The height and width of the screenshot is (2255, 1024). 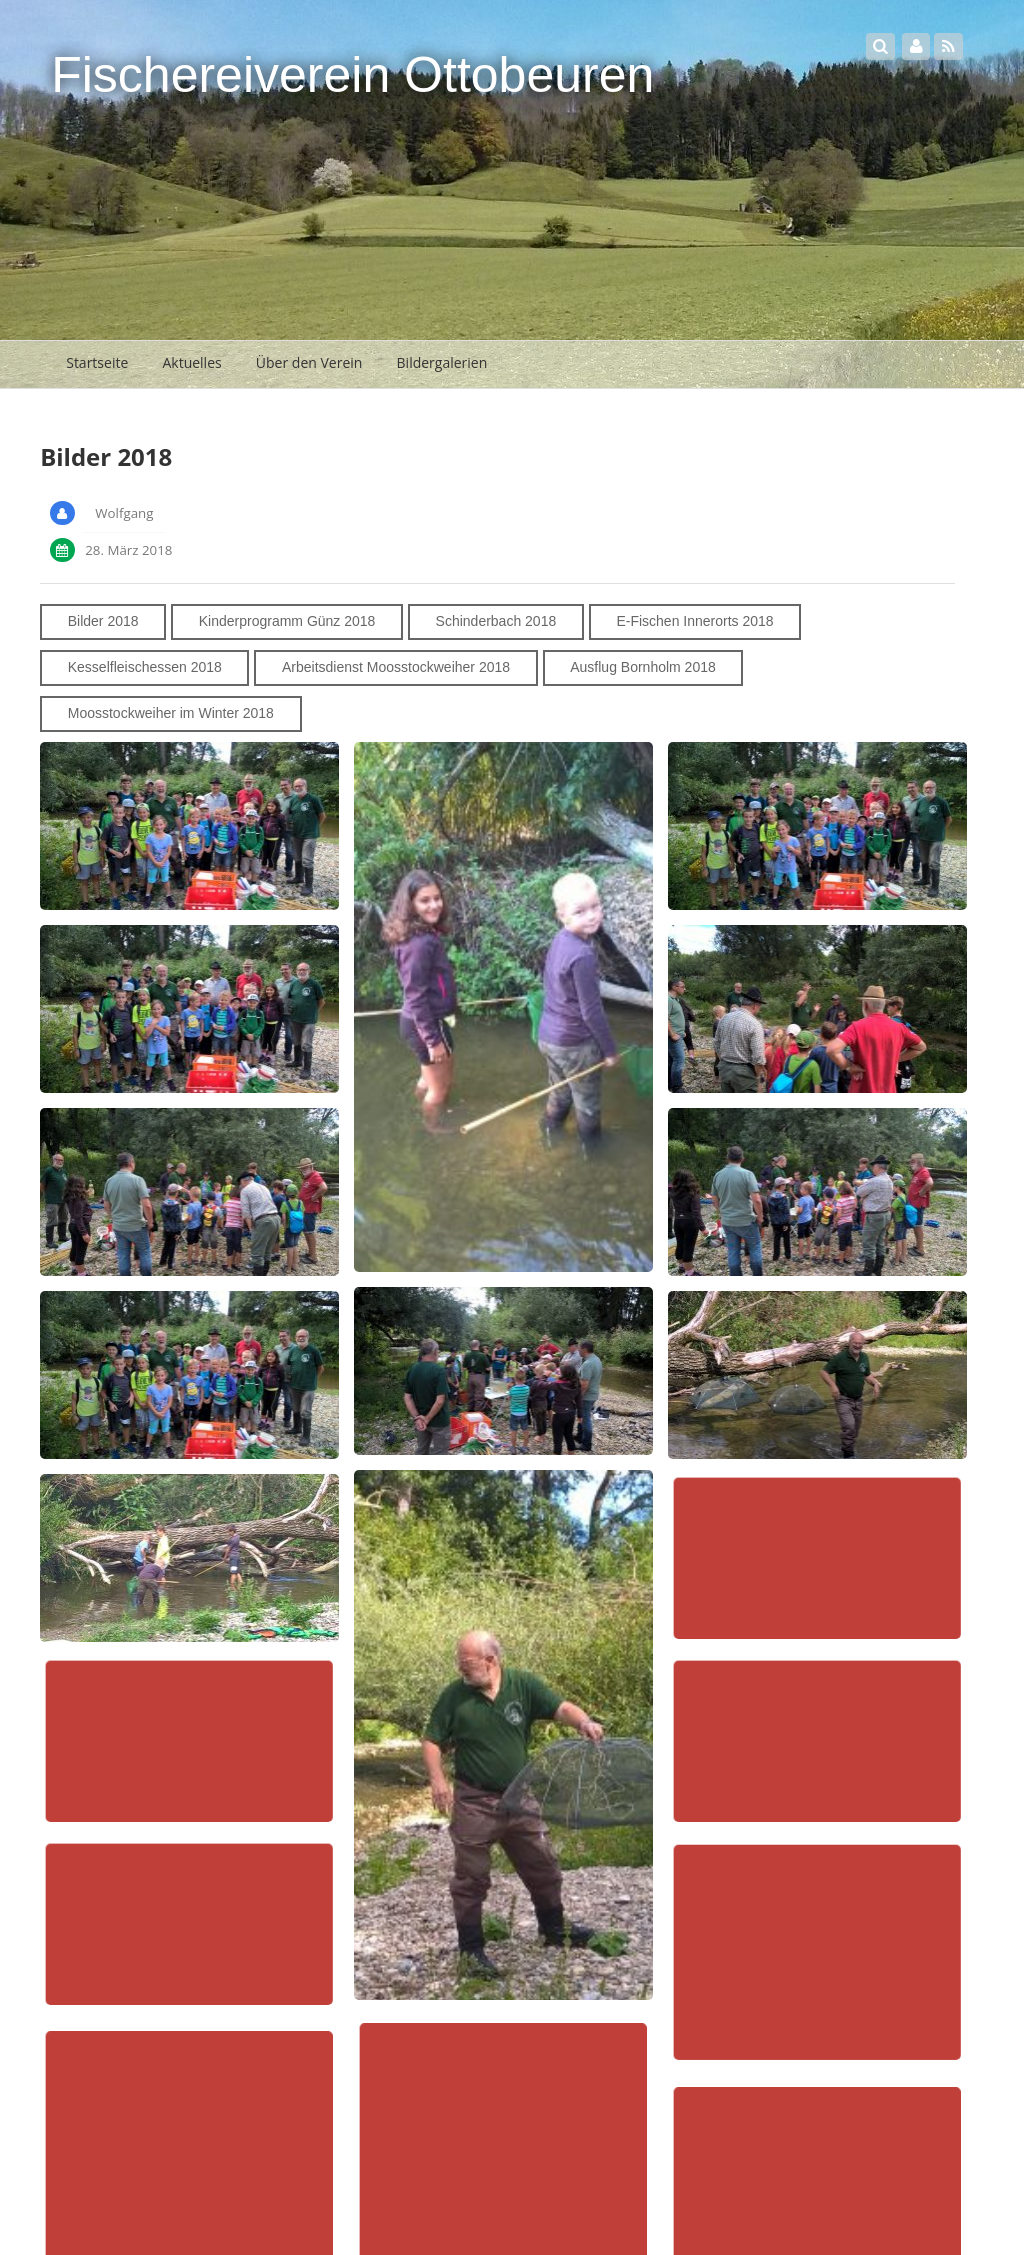 I want to click on Ausflug Bornholm 2018, so click(x=643, y=667).